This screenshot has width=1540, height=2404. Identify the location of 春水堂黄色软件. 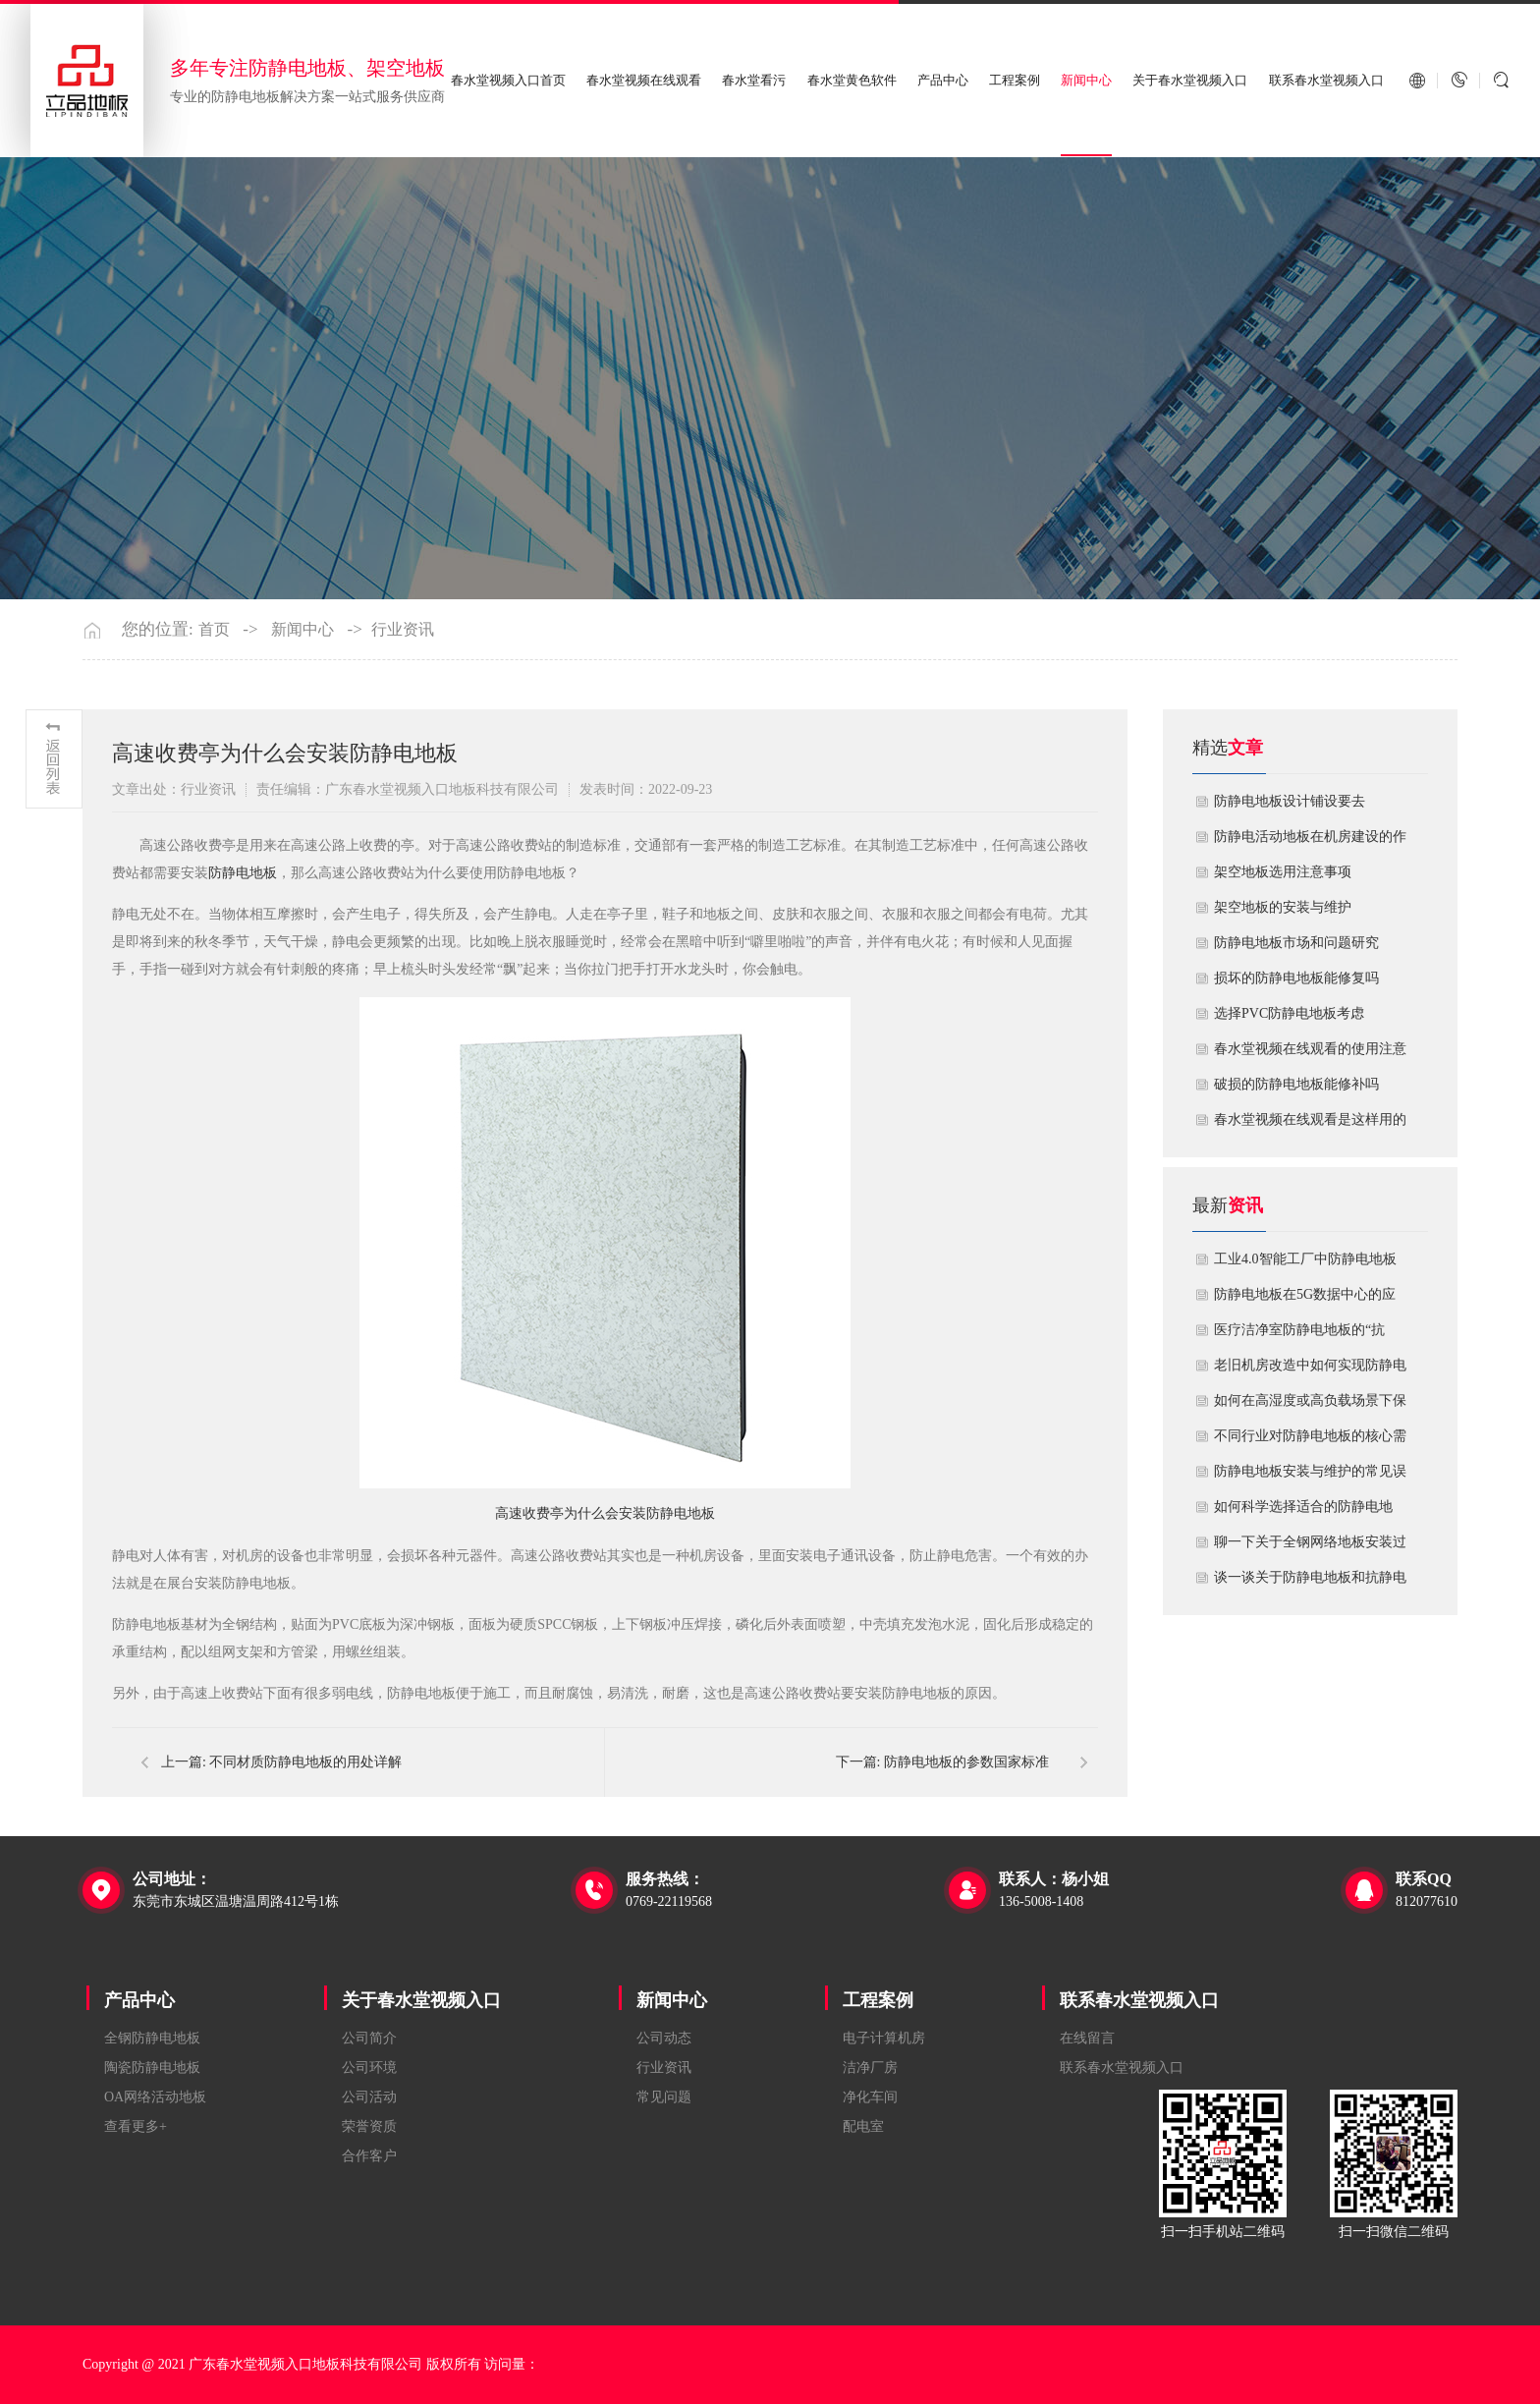
(852, 80).